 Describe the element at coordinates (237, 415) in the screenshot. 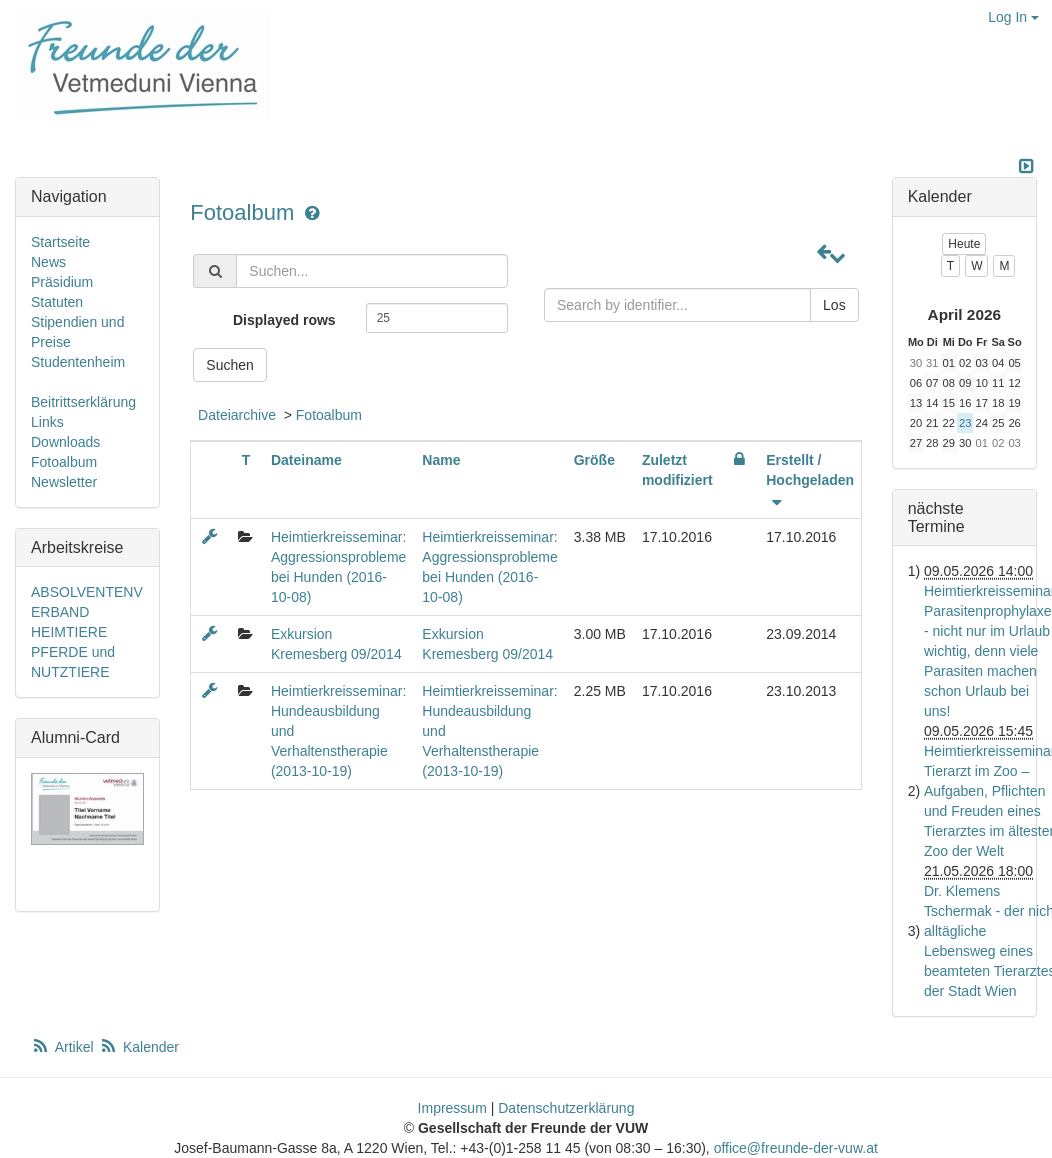

I see `Dateiarchive` at that location.